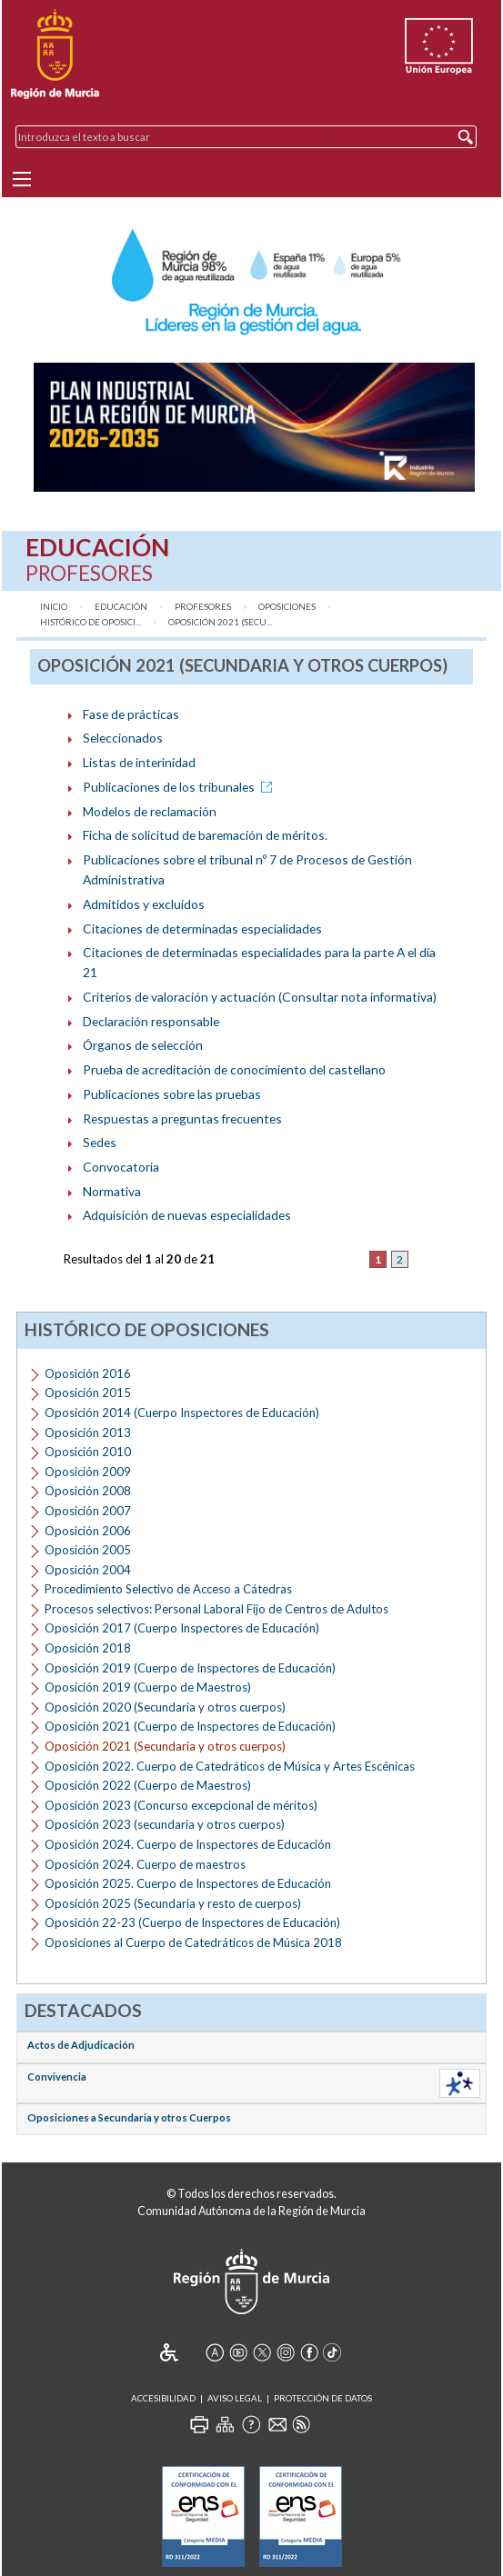 This screenshot has width=503, height=2576. Describe the element at coordinates (173, 1903) in the screenshot. I see `Oposición 2025 (Secundaria y resto de cuerpos)` at that location.